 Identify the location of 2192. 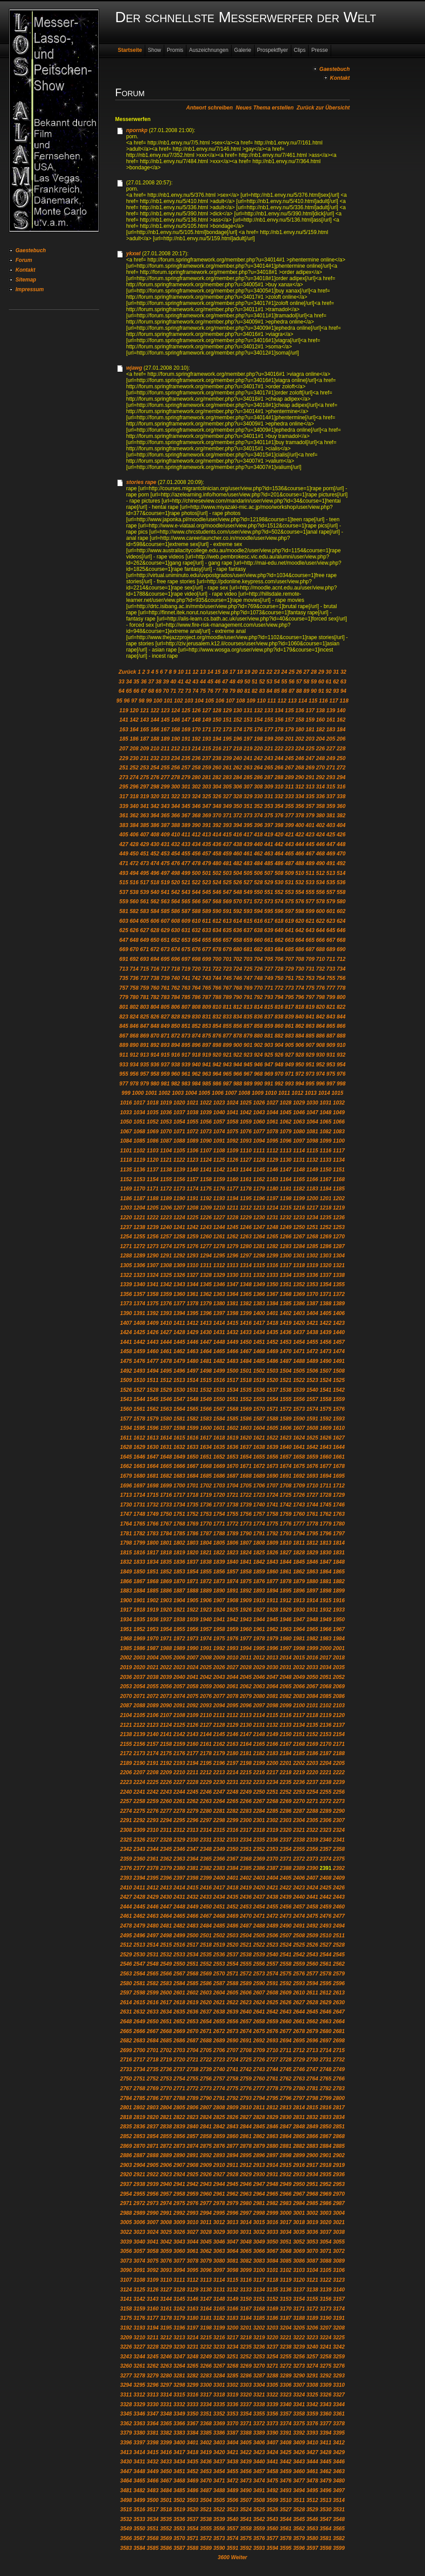
(166, 1763).